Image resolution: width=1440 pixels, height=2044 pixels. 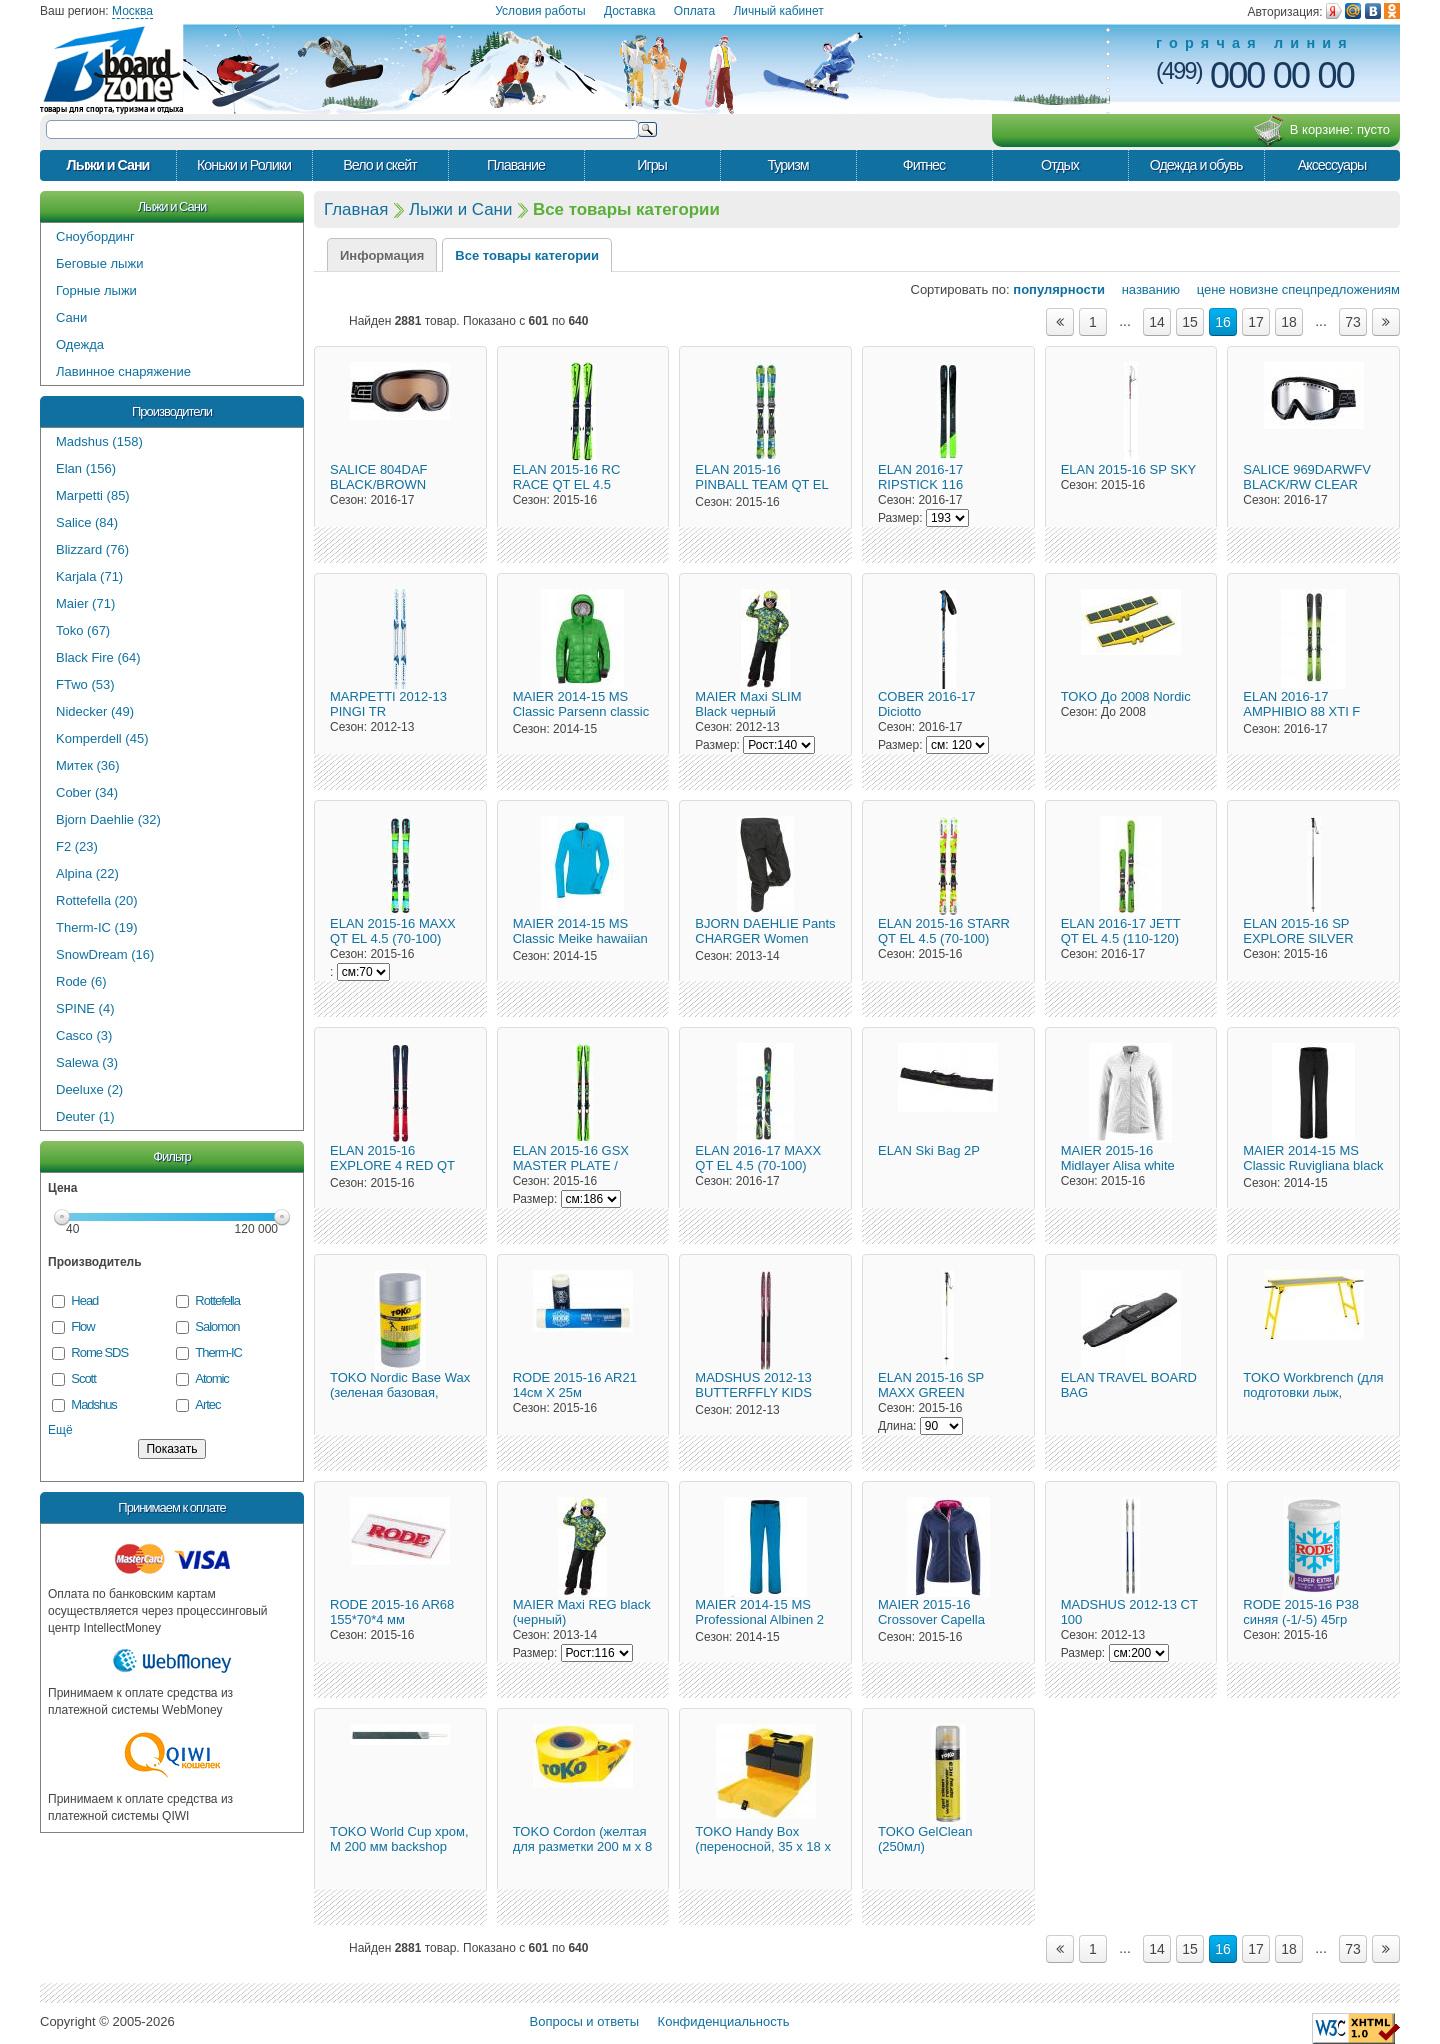 What do you see at coordinates (102, 738) in the screenshot?
I see `Komperdell (45)` at bounding box center [102, 738].